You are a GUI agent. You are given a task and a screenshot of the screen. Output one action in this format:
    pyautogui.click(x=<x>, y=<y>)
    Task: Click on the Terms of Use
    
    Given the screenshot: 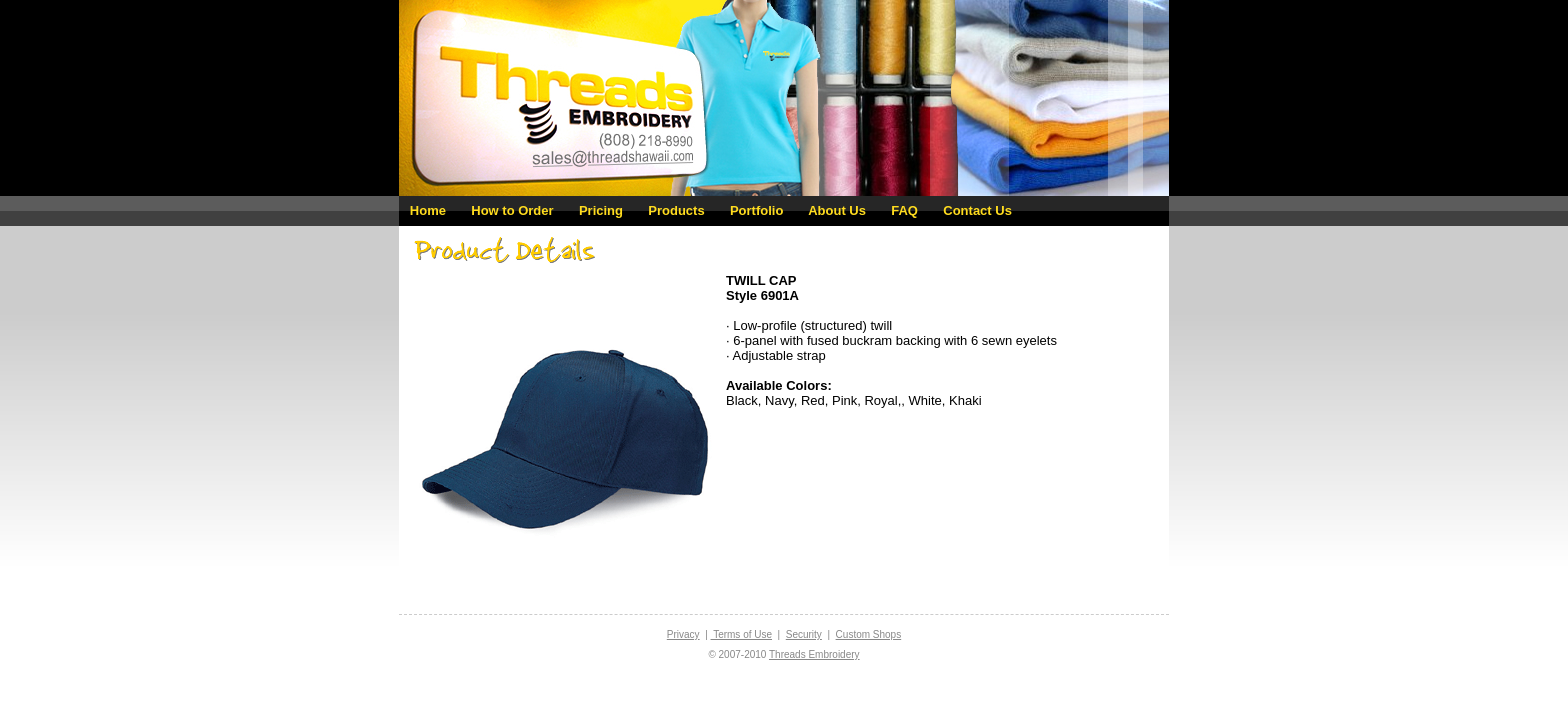 What is the action you would take?
    pyautogui.click(x=742, y=634)
    